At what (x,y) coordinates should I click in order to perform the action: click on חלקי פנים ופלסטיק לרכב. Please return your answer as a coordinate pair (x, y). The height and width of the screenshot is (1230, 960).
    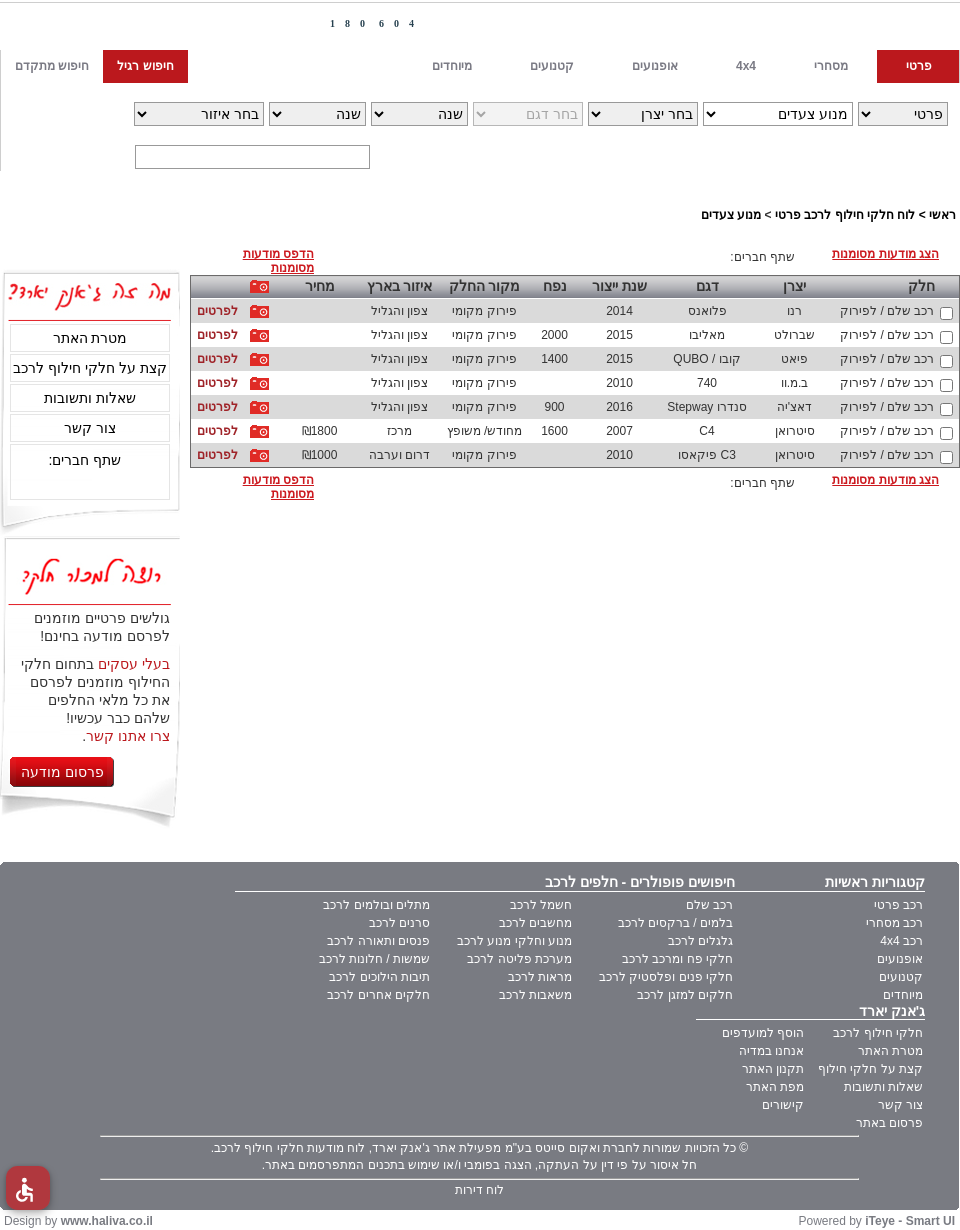
    Looking at the image, I should click on (666, 977).